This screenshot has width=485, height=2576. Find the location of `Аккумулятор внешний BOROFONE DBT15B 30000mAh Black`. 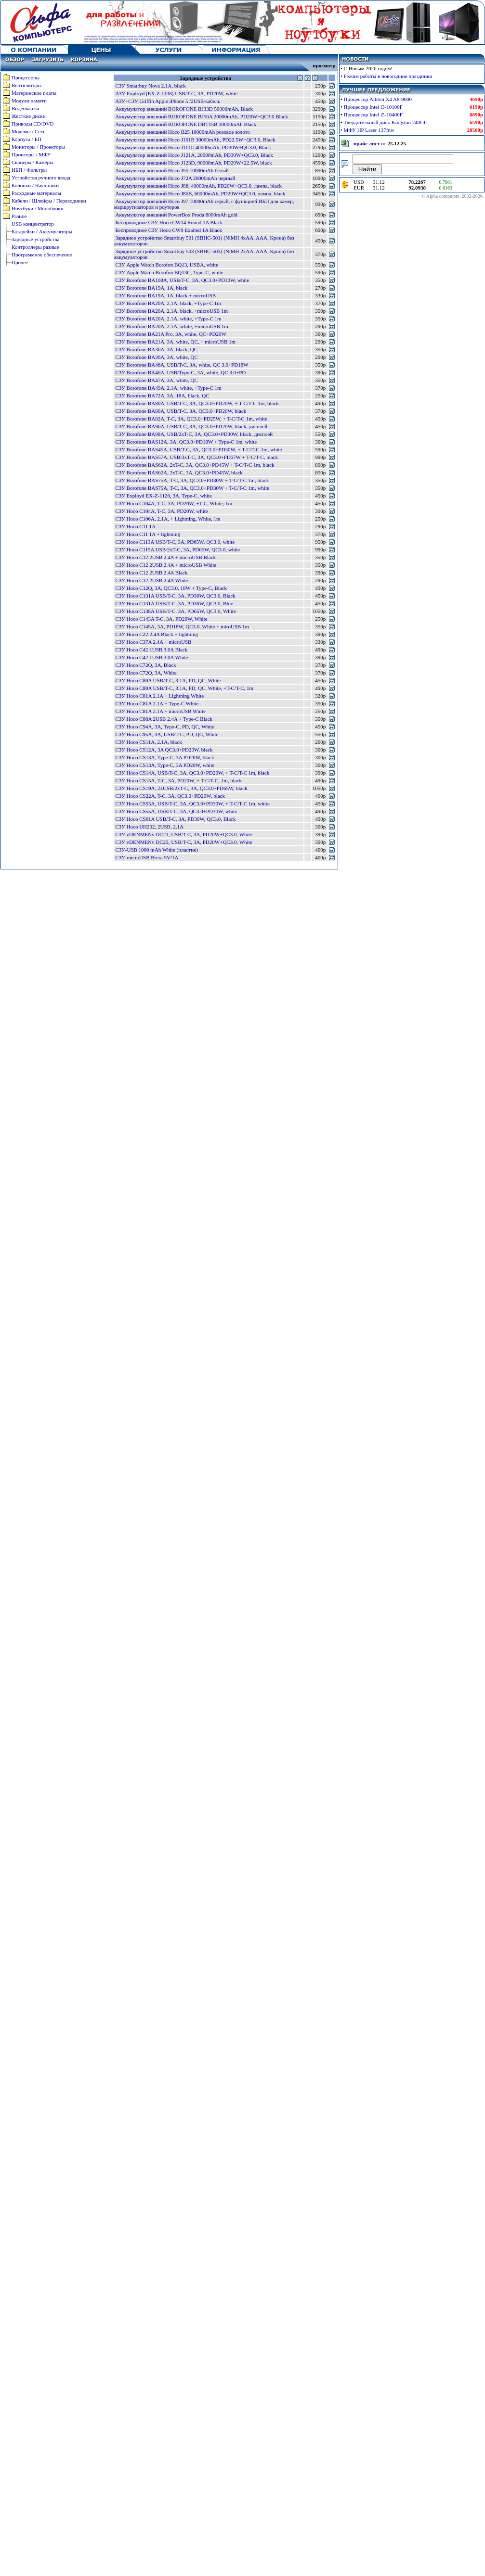

Аккумулятор внешний BOROFONE DBT15B 30000mAh Black is located at coordinates (185, 124).